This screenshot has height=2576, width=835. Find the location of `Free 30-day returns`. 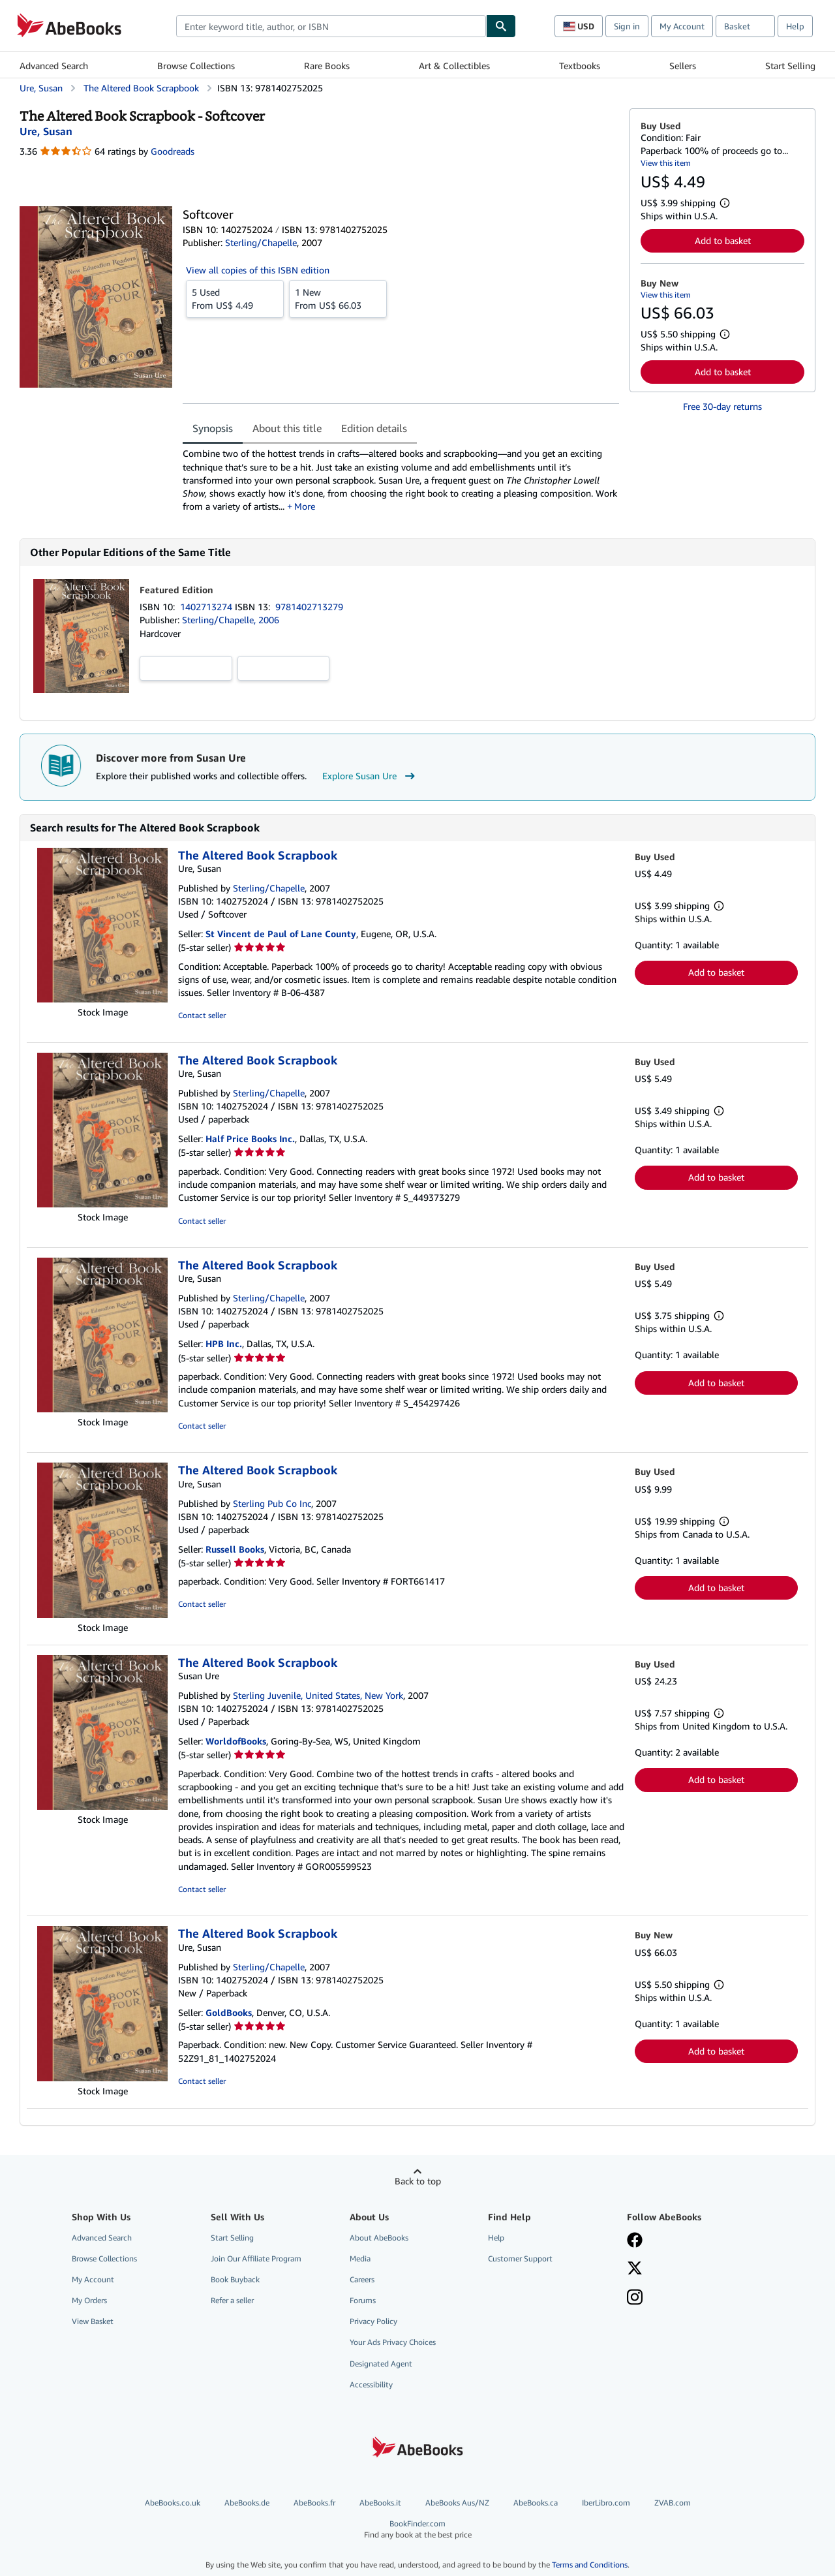

Free 30-day returns is located at coordinates (722, 406).